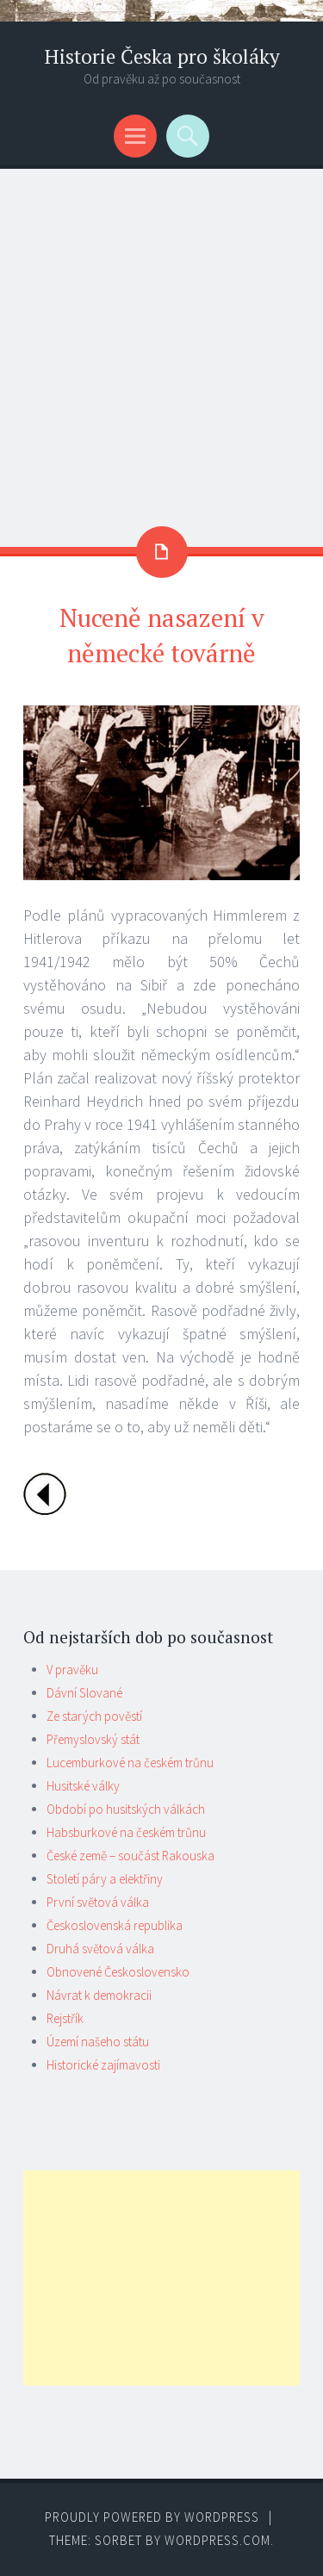 The image size is (323, 2576). Describe the element at coordinates (115, 1925) in the screenshot. I see `Československá republika` at that location.